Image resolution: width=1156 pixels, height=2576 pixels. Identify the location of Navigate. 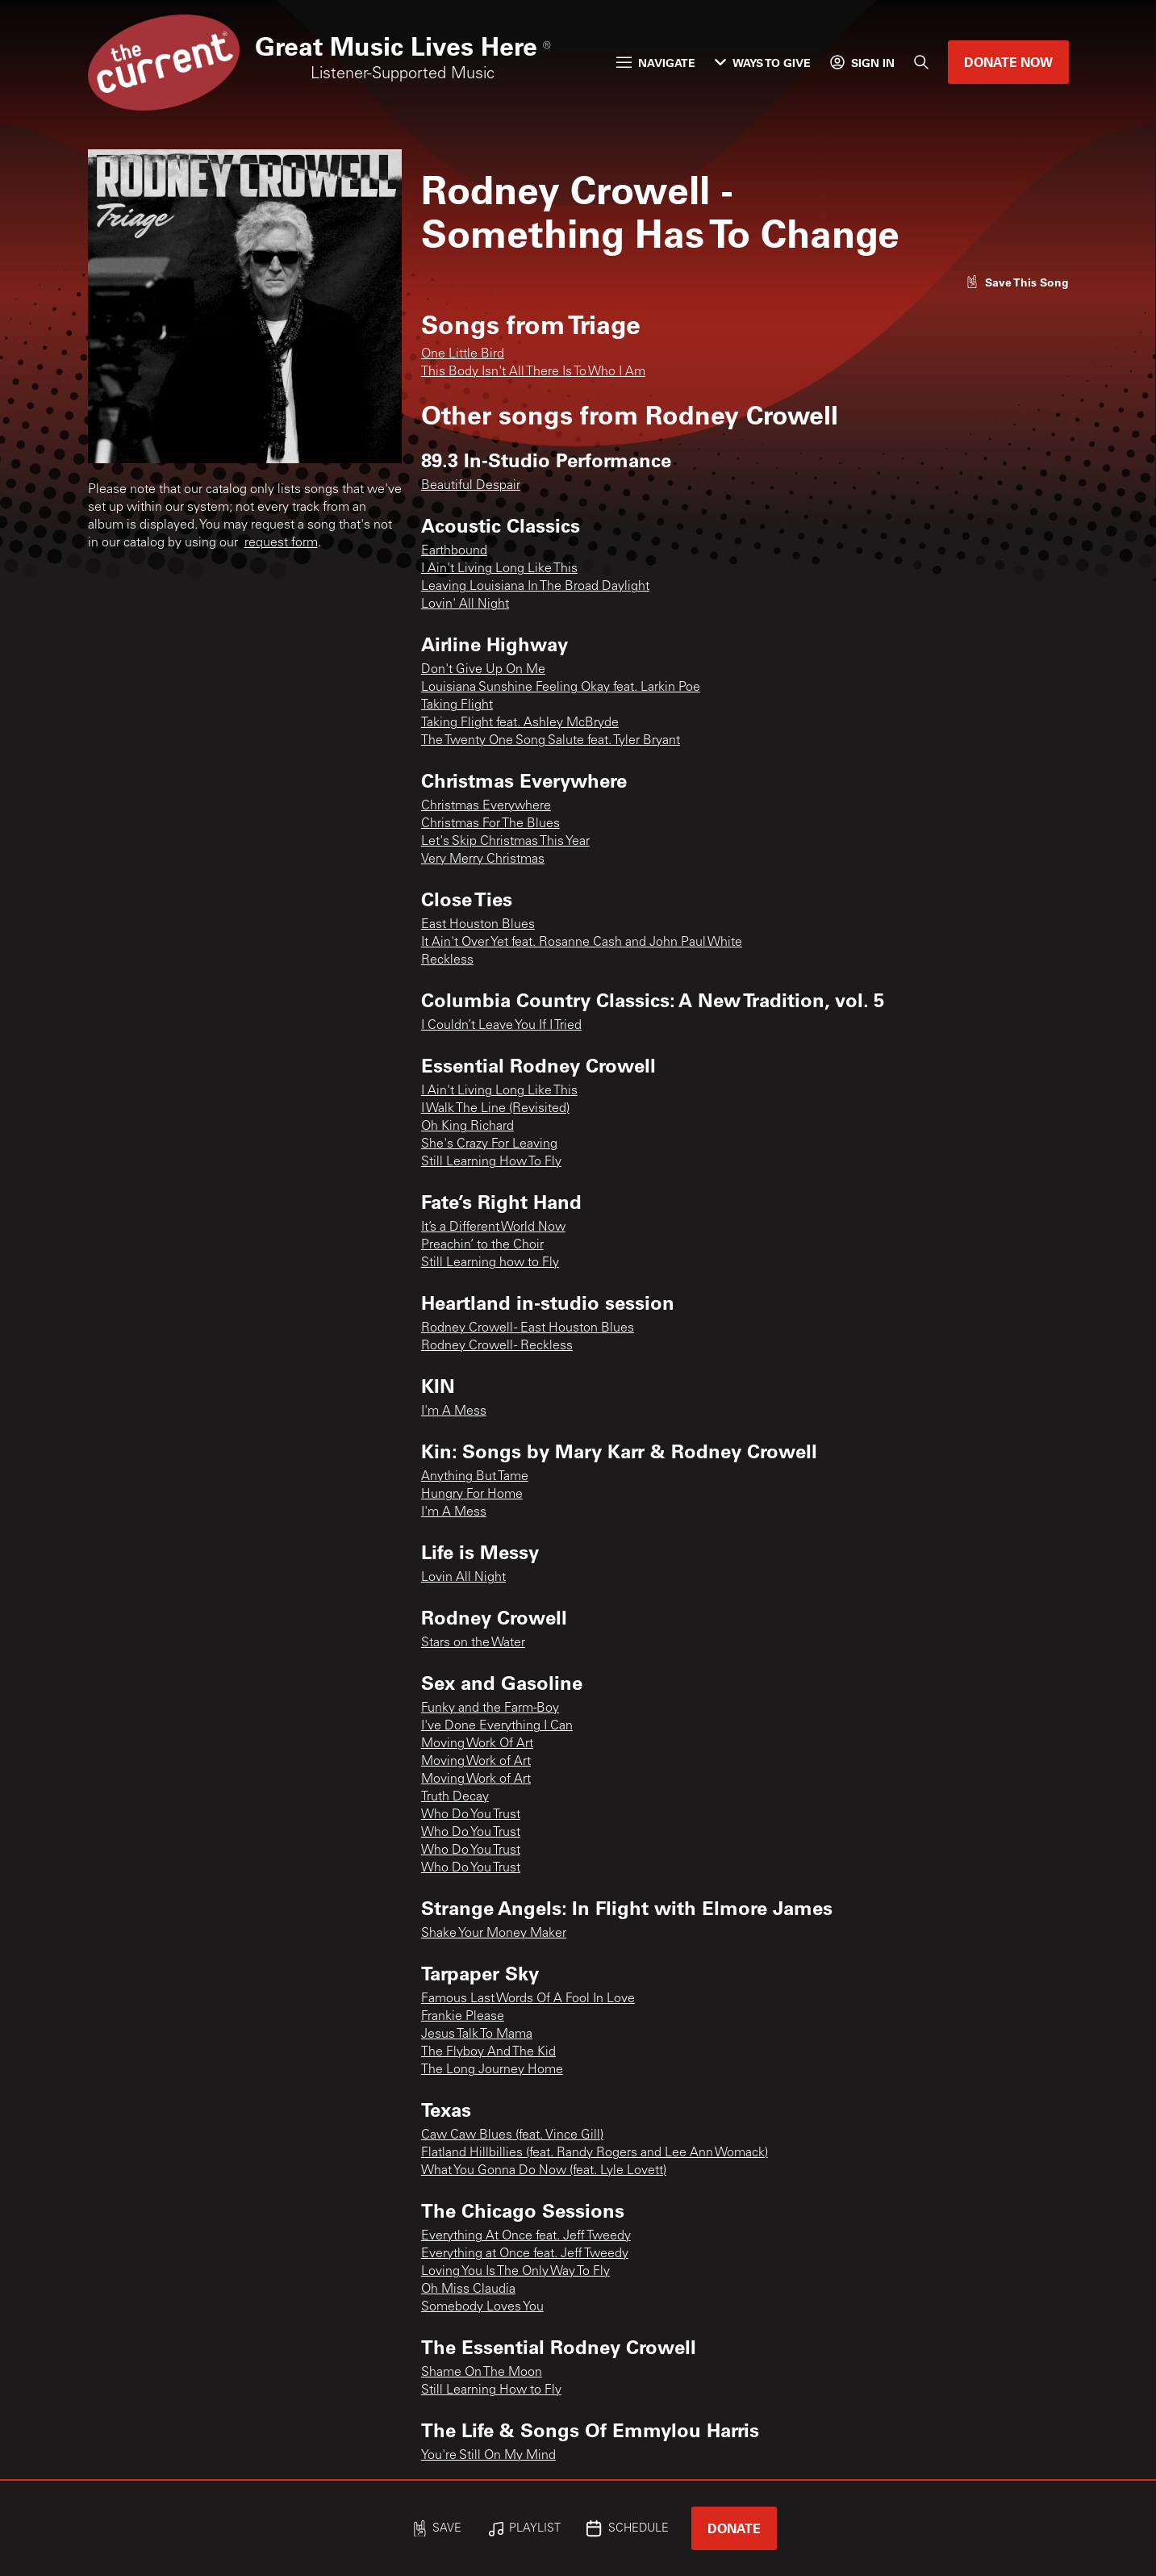
(655, 62).